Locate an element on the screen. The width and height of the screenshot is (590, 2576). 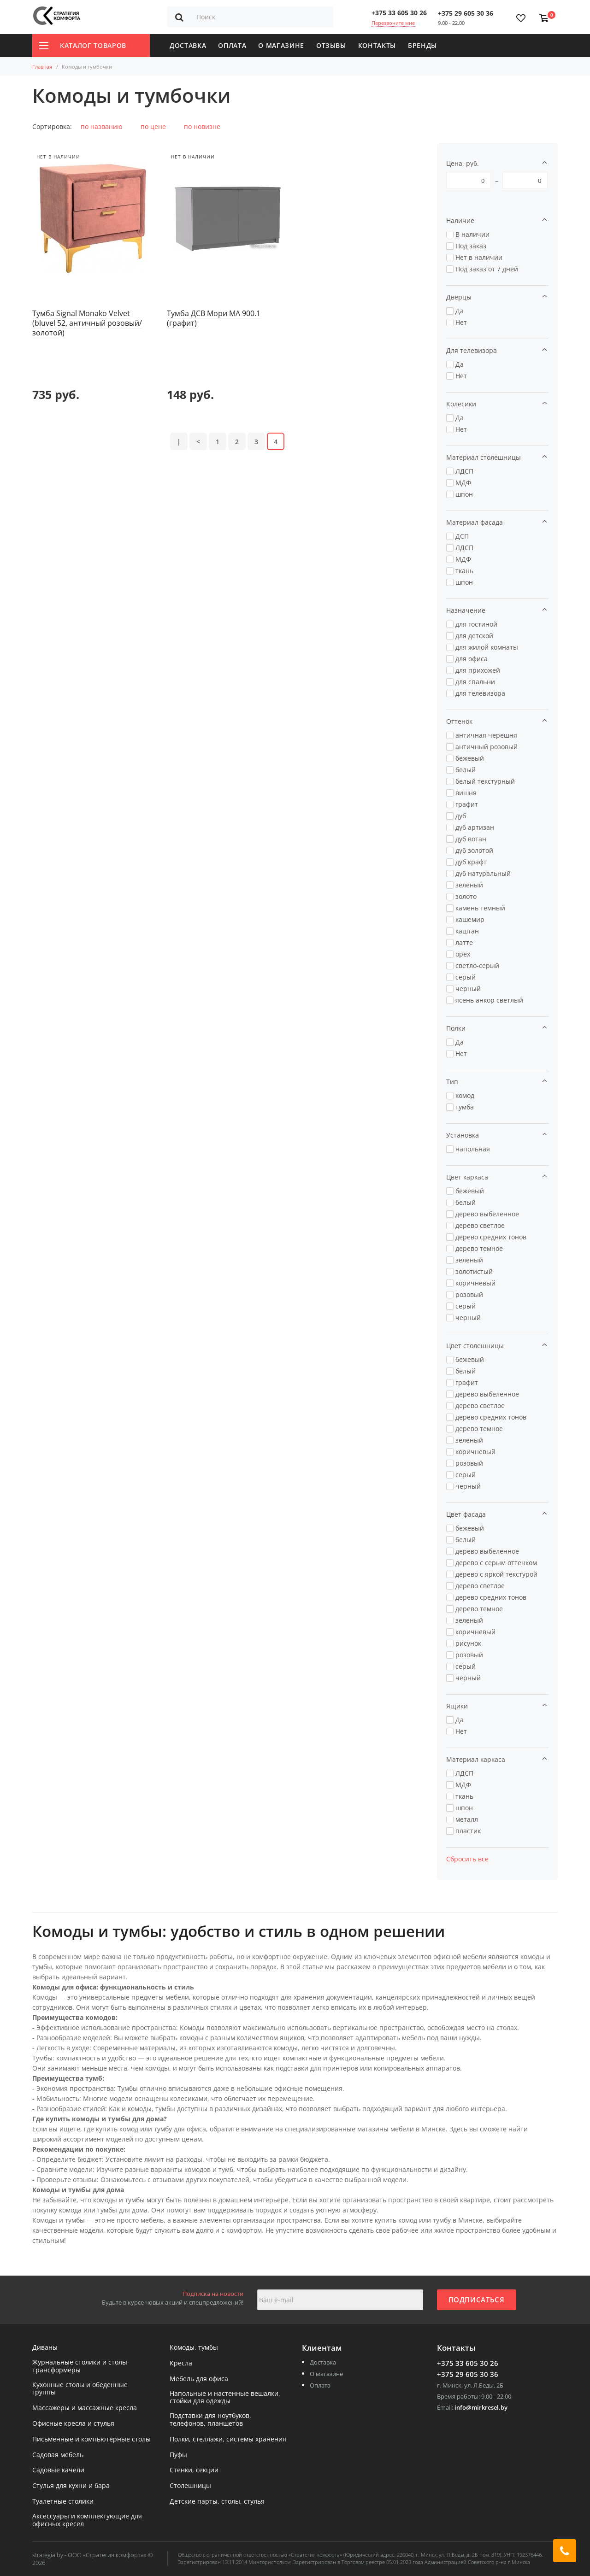
зеленый is located at coordinates (469, 884).